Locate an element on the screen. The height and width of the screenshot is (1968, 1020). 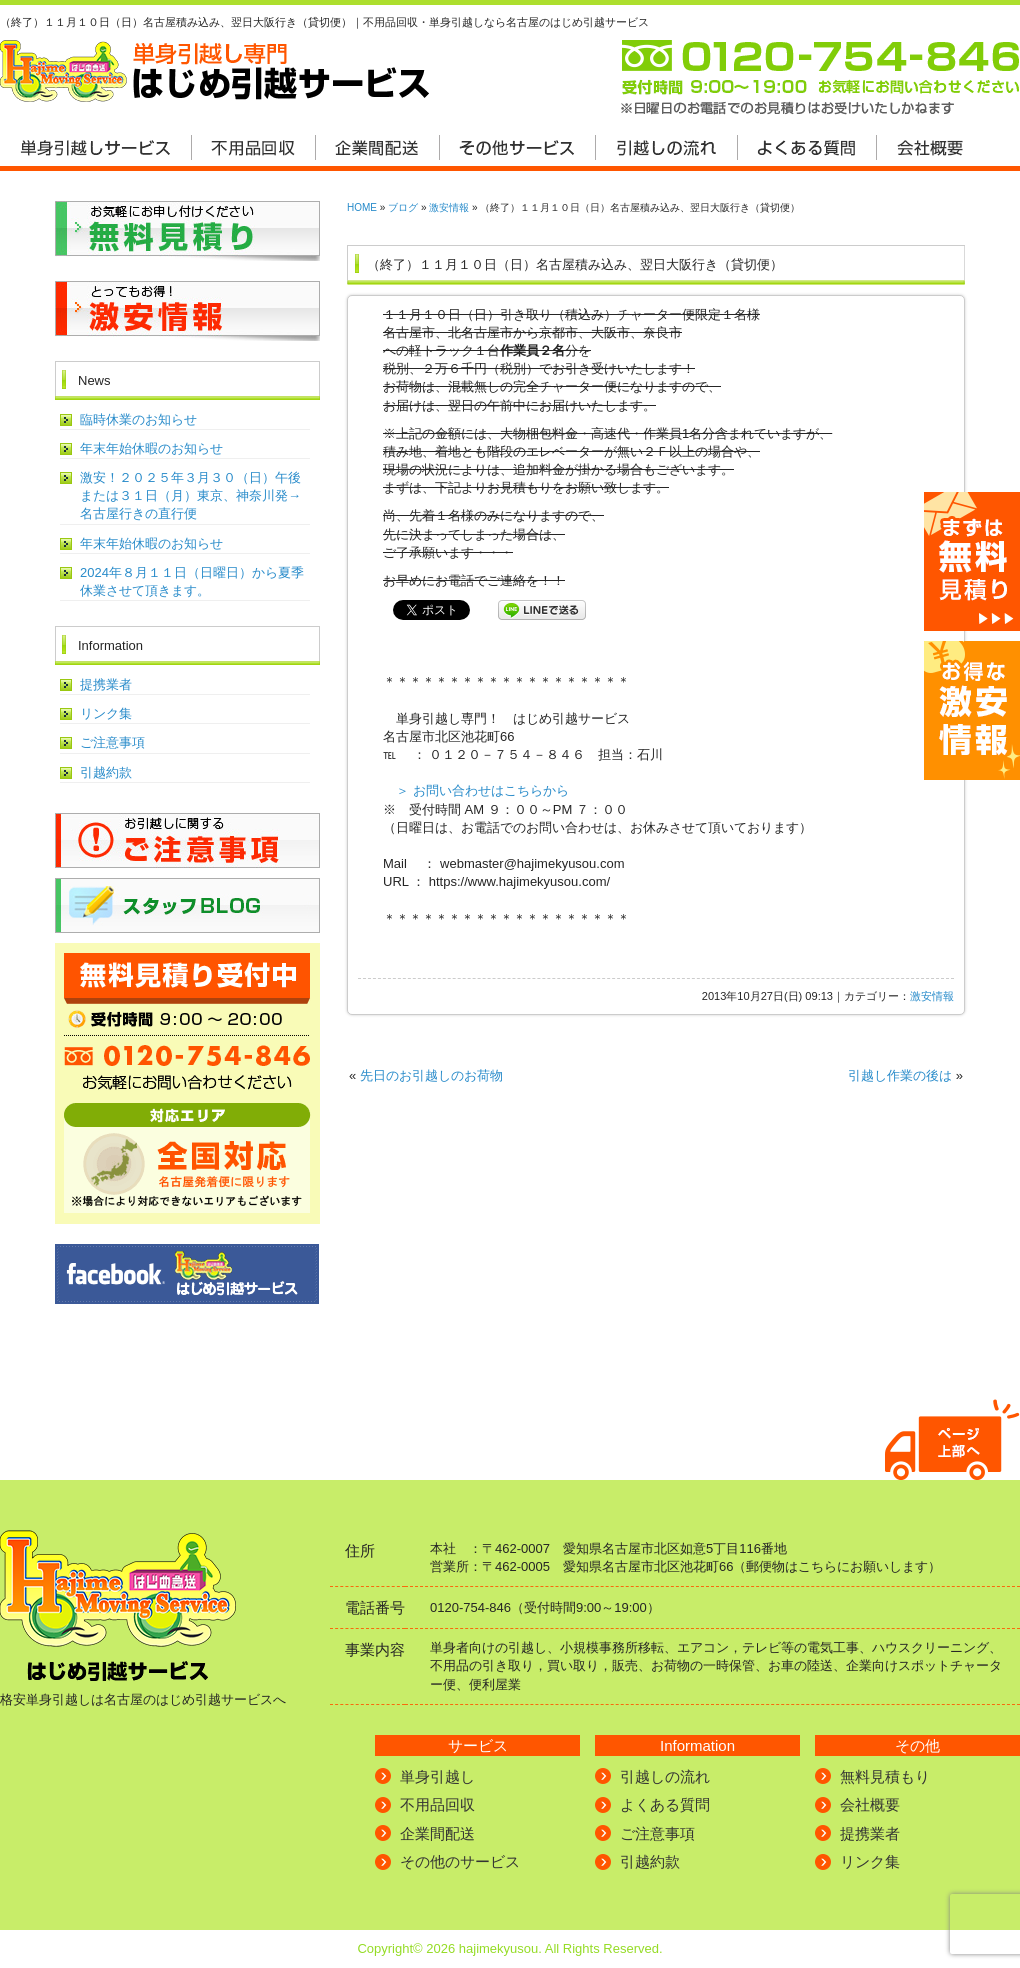
先日のお引越しのお荷物 is located at coordinates (431, 1075).